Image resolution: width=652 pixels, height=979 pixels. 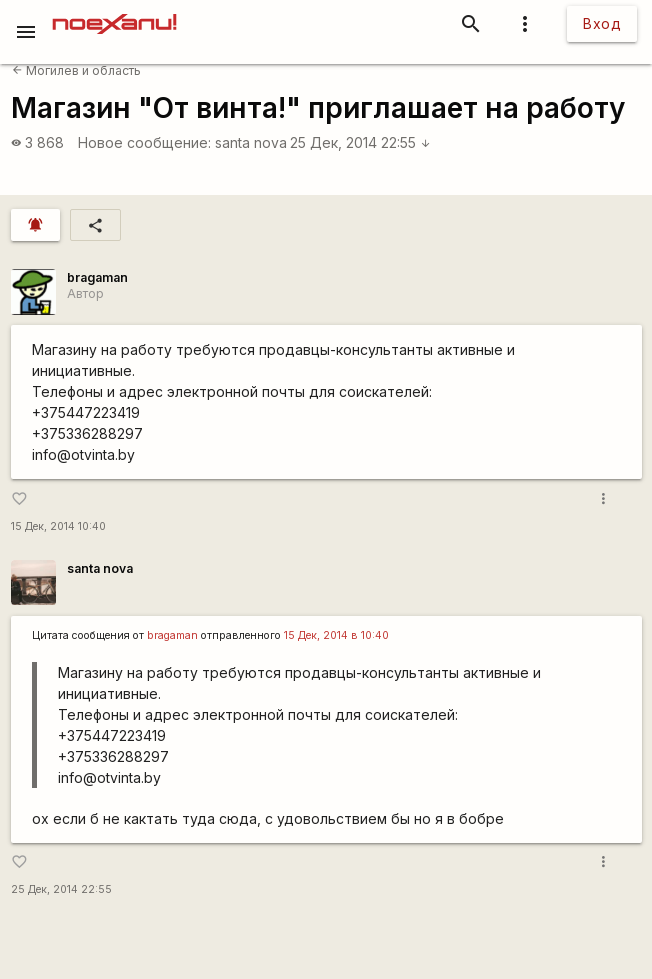 What do you see at coordinates (76, 70) in the screenshot?
I see `Могилев и область` at bounding box center [76, 70].